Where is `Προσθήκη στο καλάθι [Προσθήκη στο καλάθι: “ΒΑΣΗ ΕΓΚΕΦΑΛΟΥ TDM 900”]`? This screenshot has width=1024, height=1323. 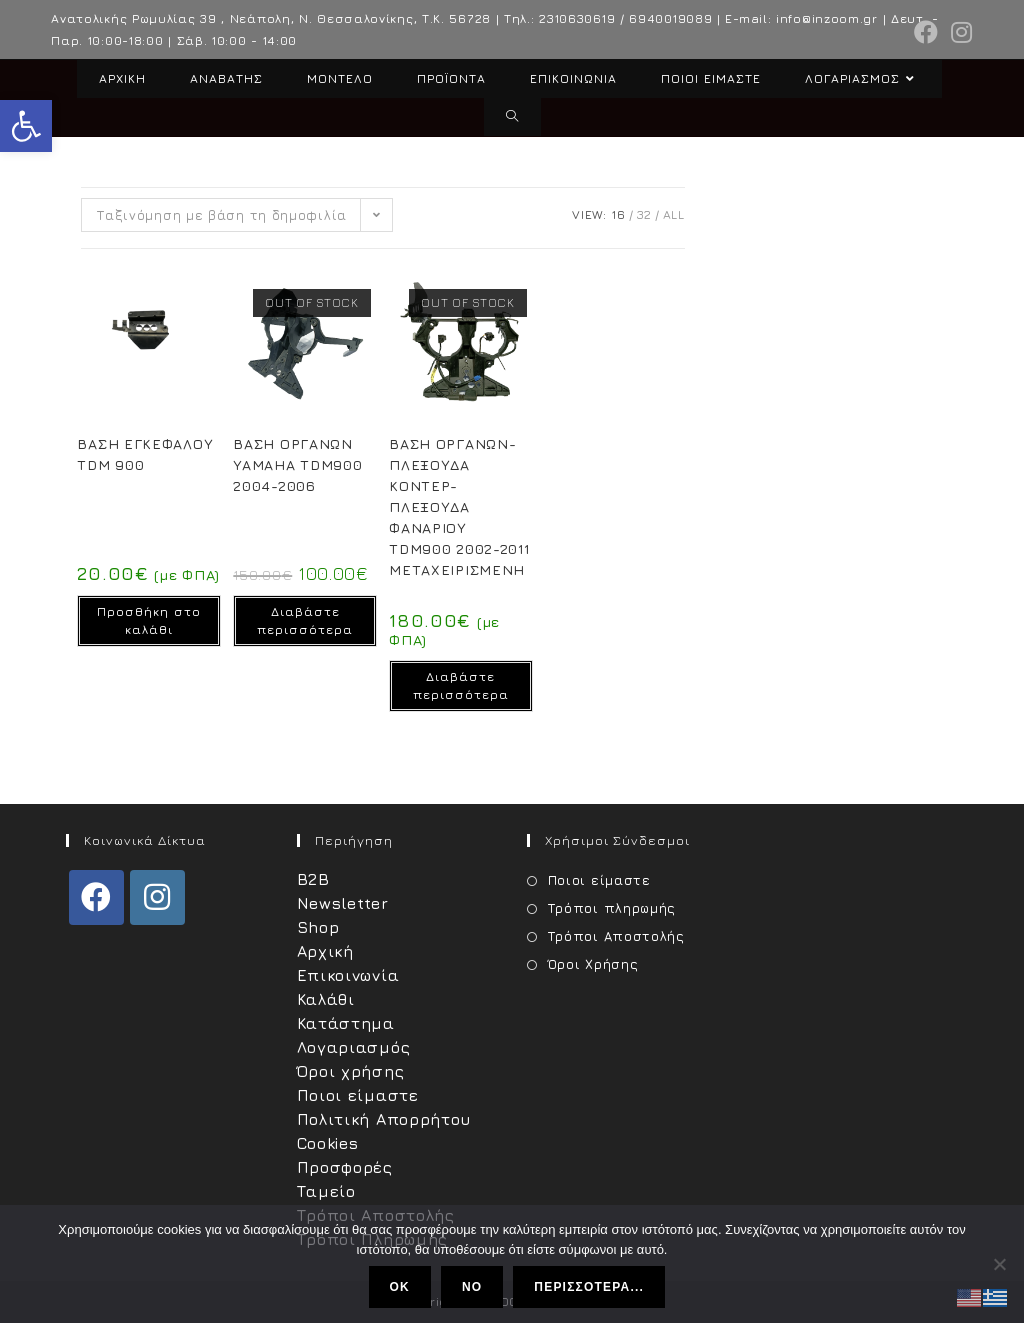 Προσθήκη στο καλάθι [Προσθήκη στο καλάθι: “ΒΑΣΗ ΕΓΚΕΦΑΛΟΥ TDM 900”] is located at coordinates (149, 620).